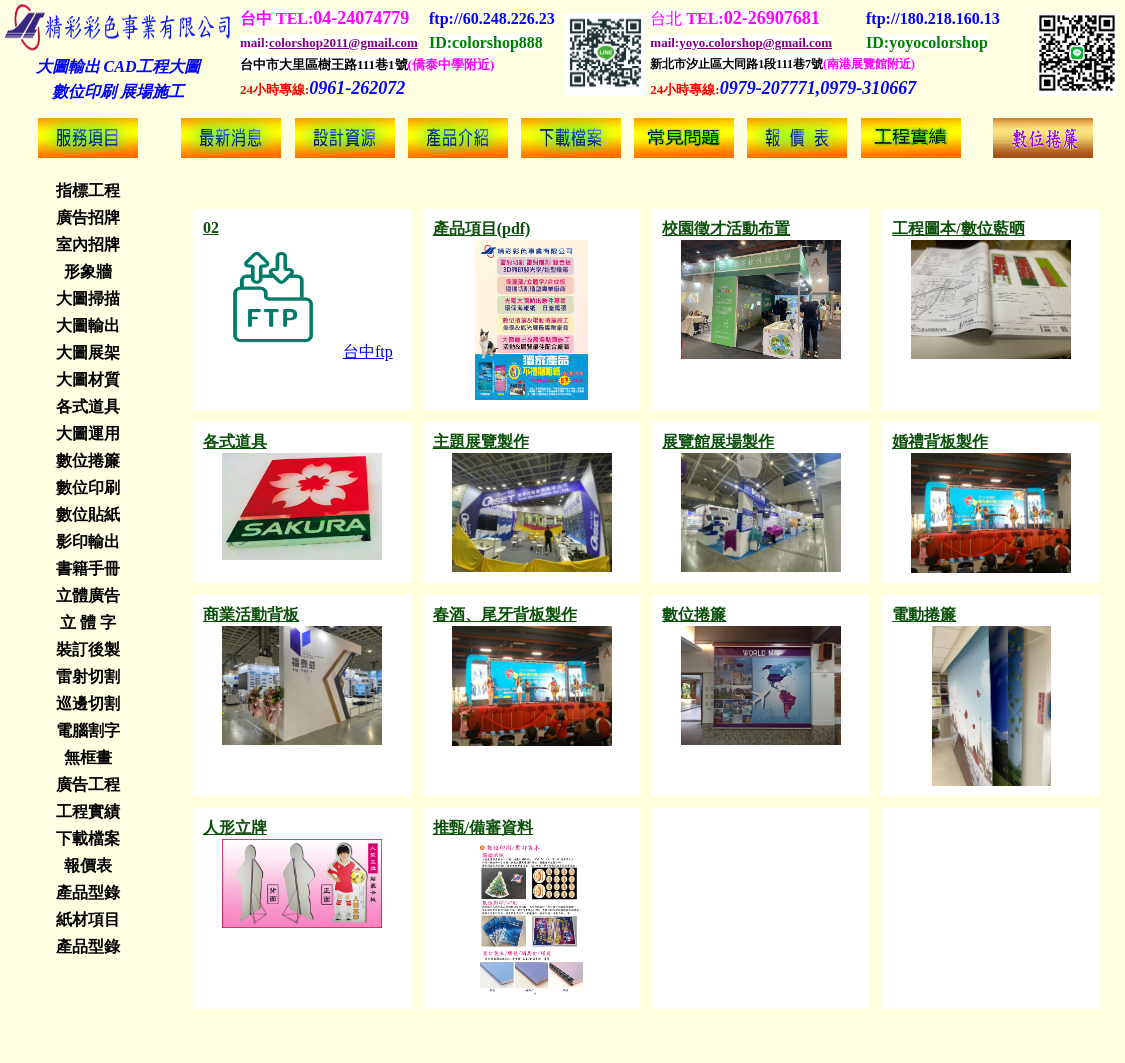  I want to click on 工程實績, so click(88, 811).